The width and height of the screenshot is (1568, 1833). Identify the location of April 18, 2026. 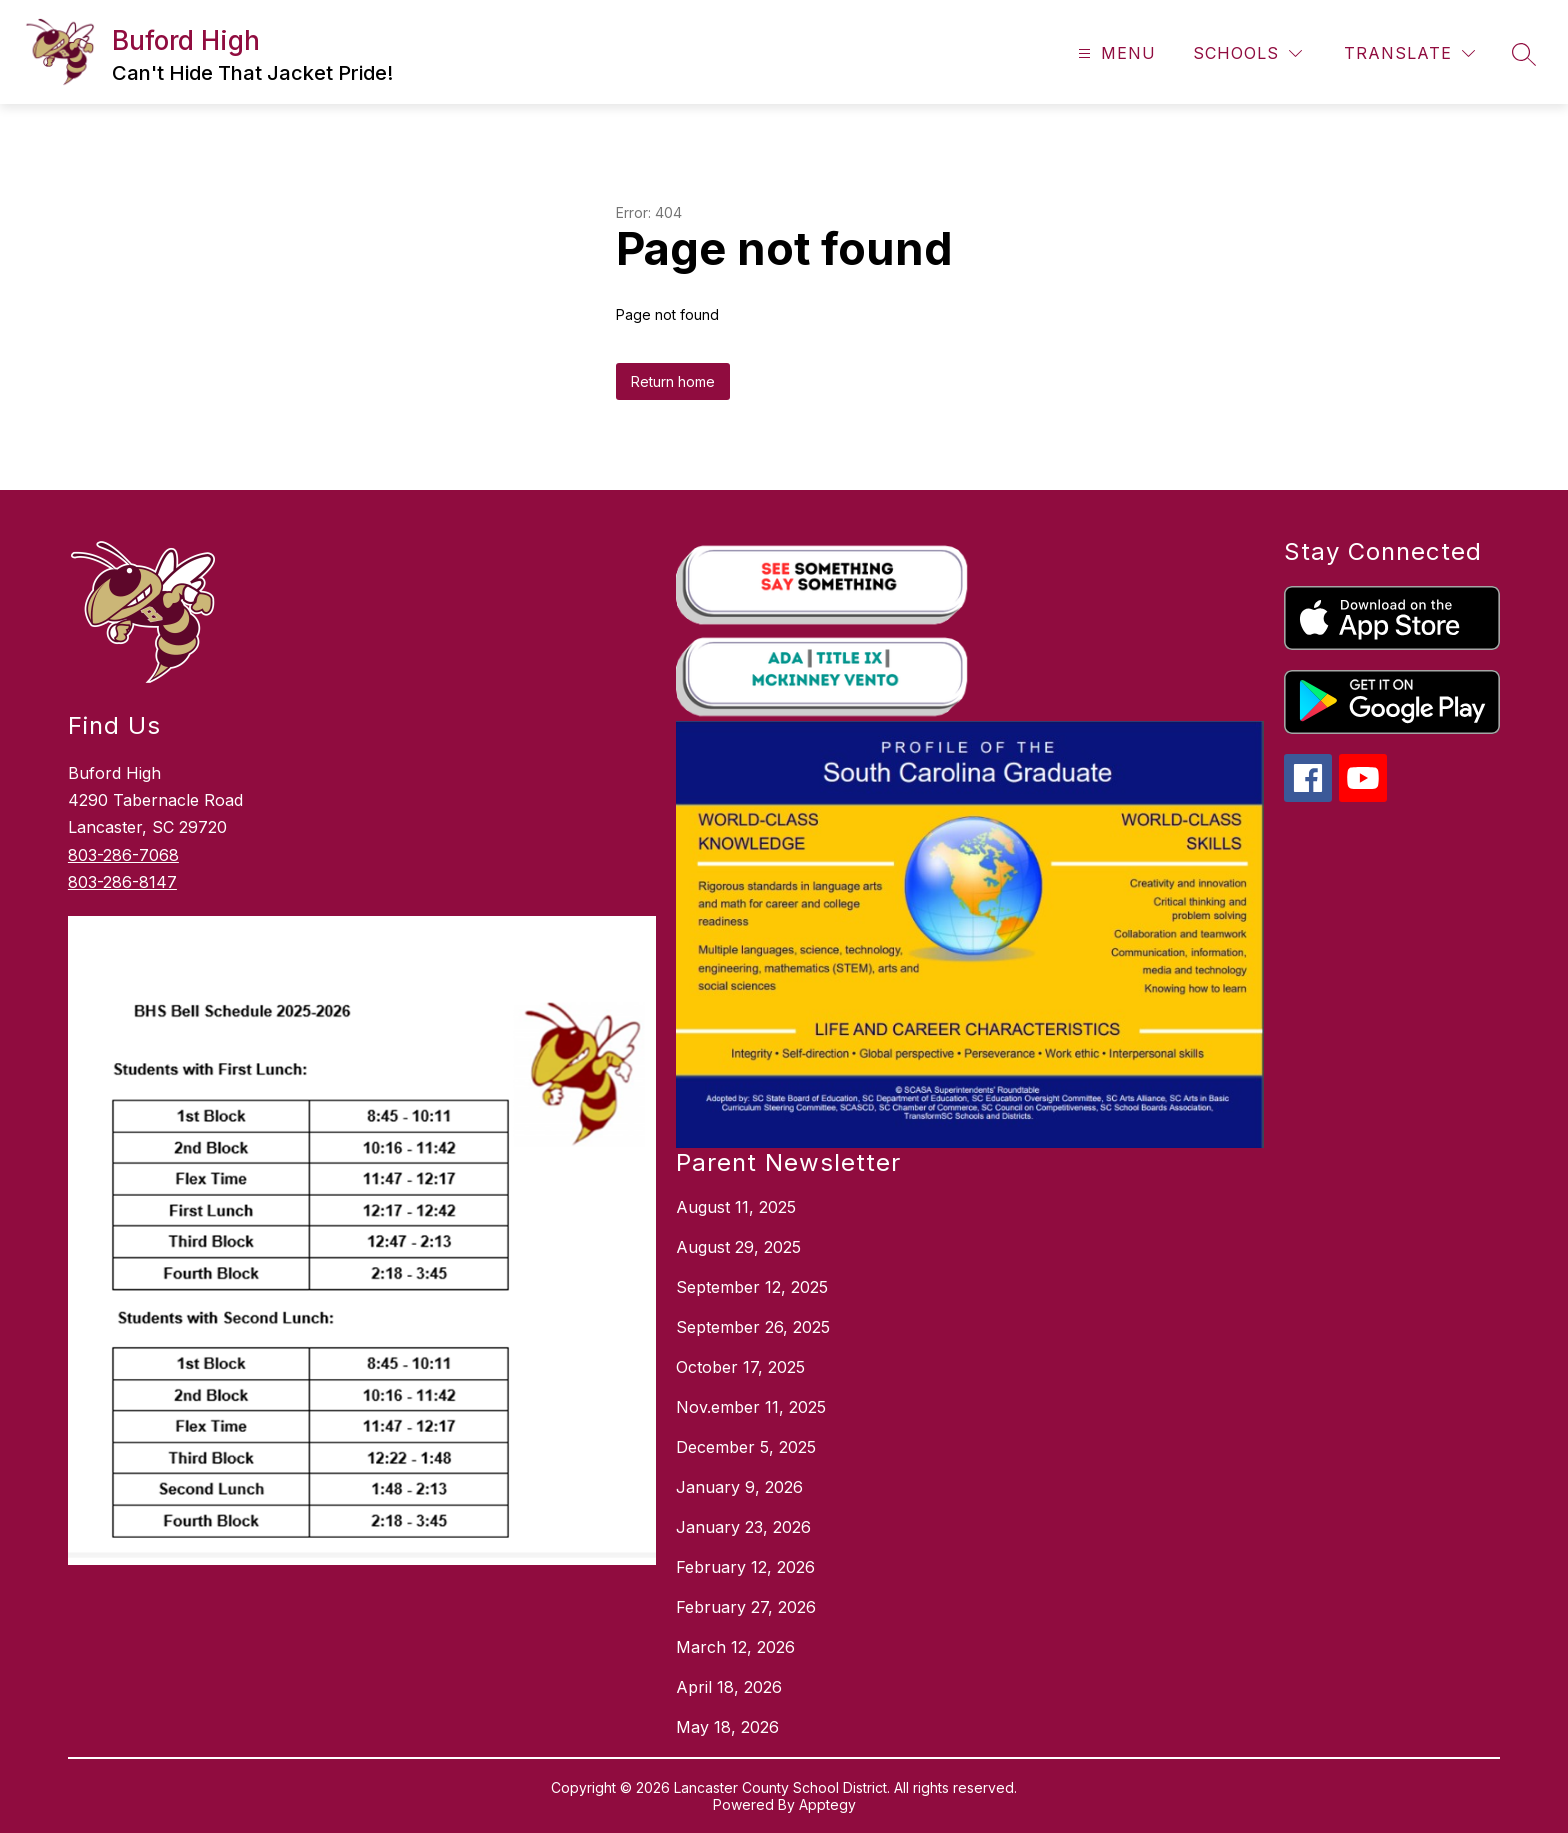
(729, 1687).